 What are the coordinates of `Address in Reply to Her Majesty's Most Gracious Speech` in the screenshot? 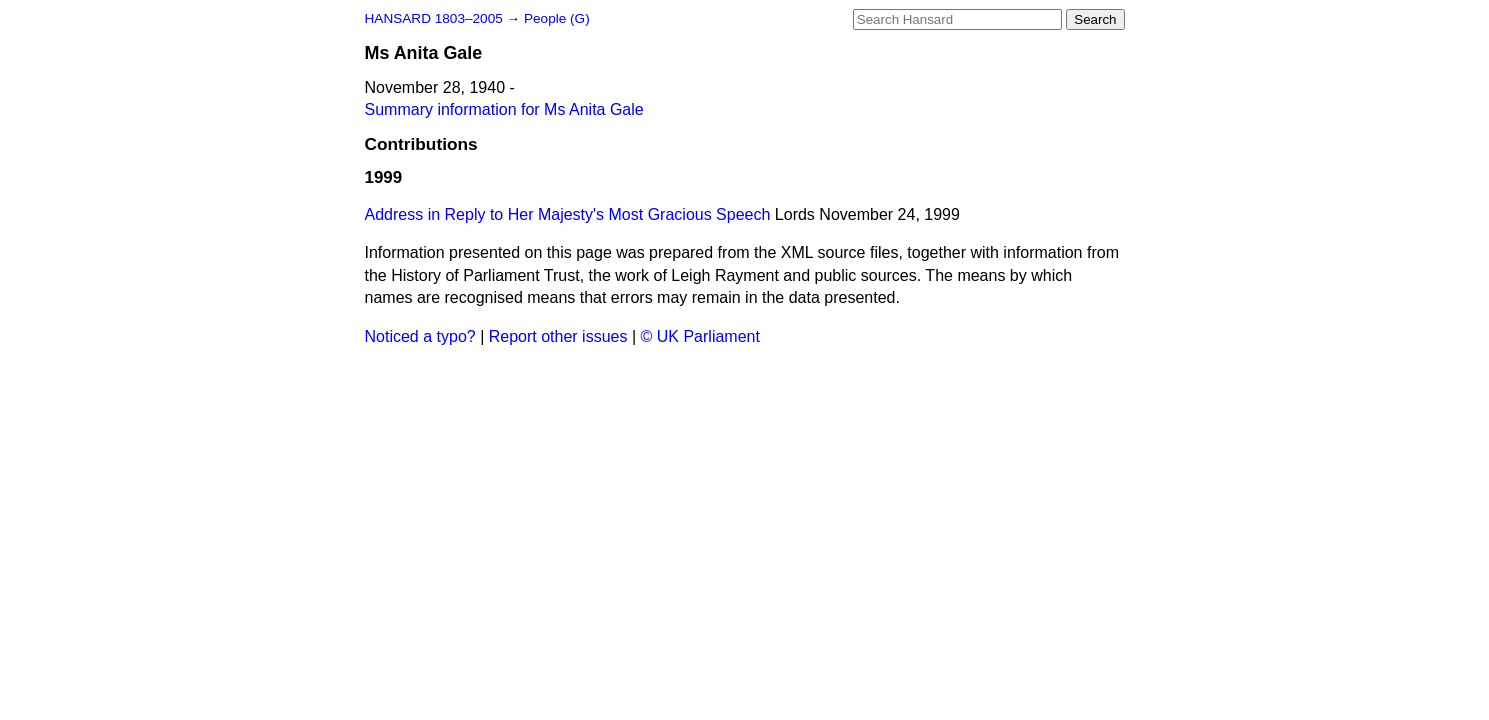 It's located at (568, 214).